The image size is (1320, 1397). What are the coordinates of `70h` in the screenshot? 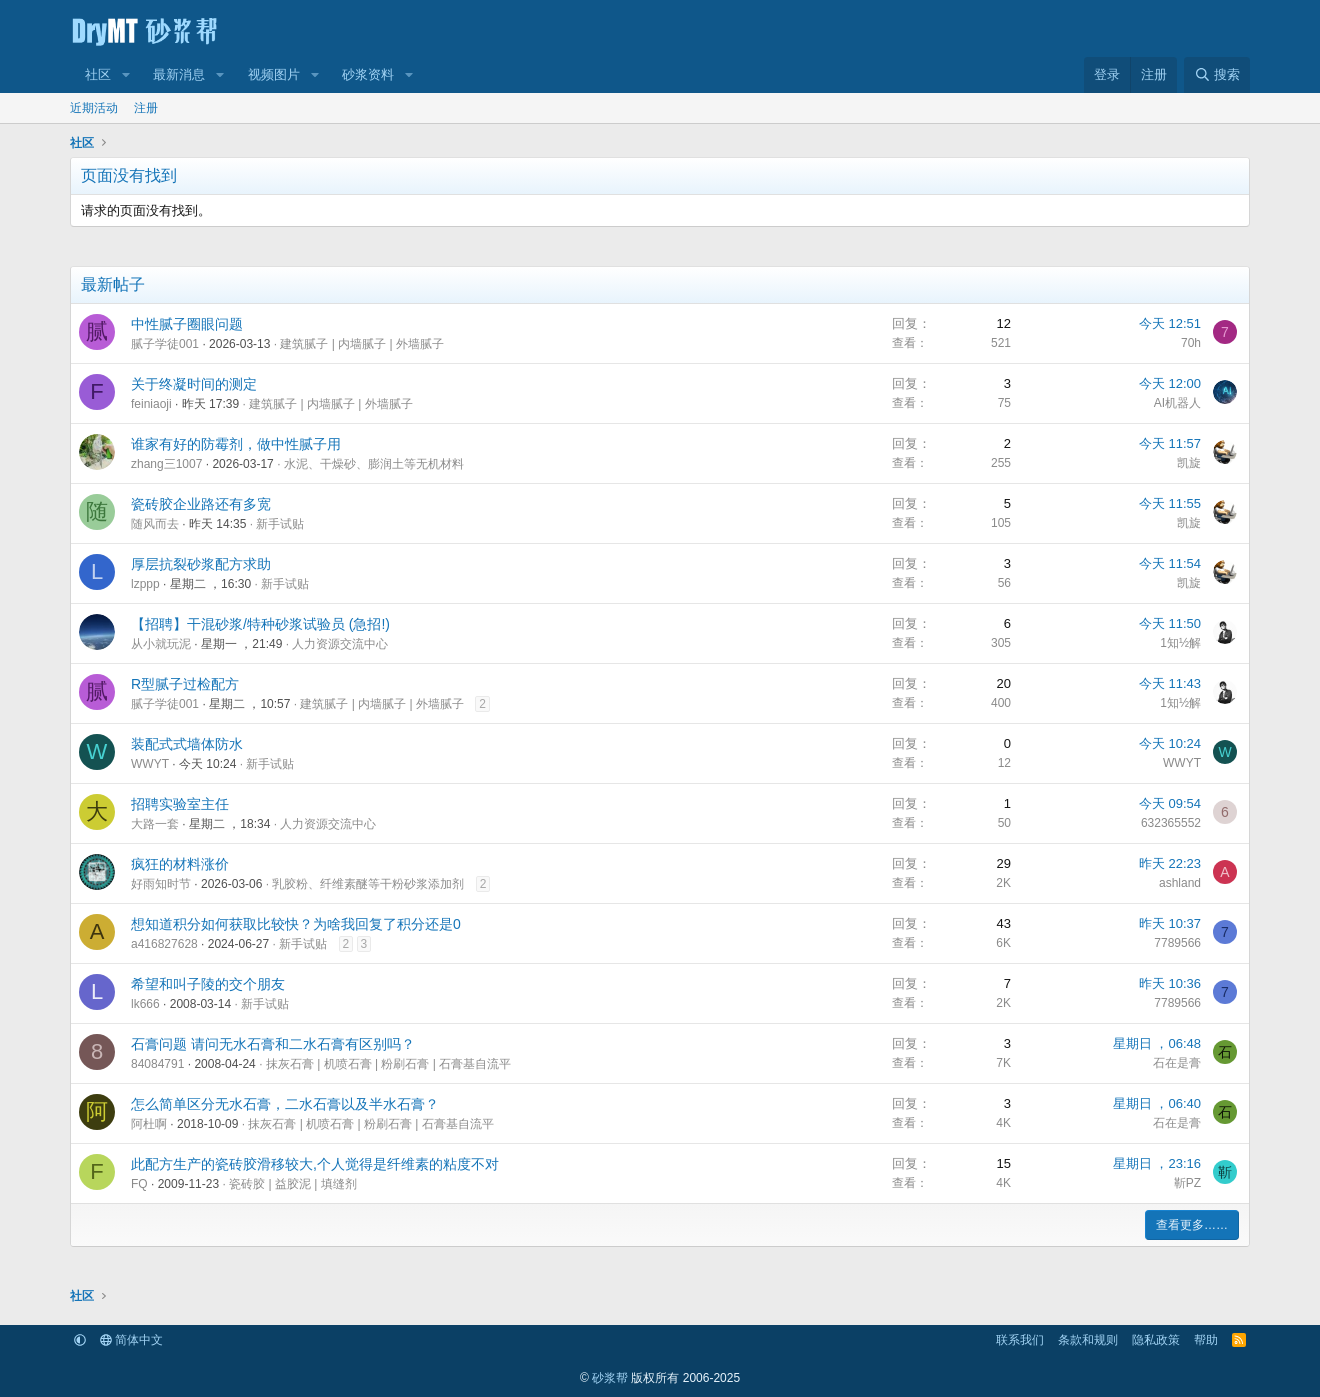 It's located at (1191, 343).